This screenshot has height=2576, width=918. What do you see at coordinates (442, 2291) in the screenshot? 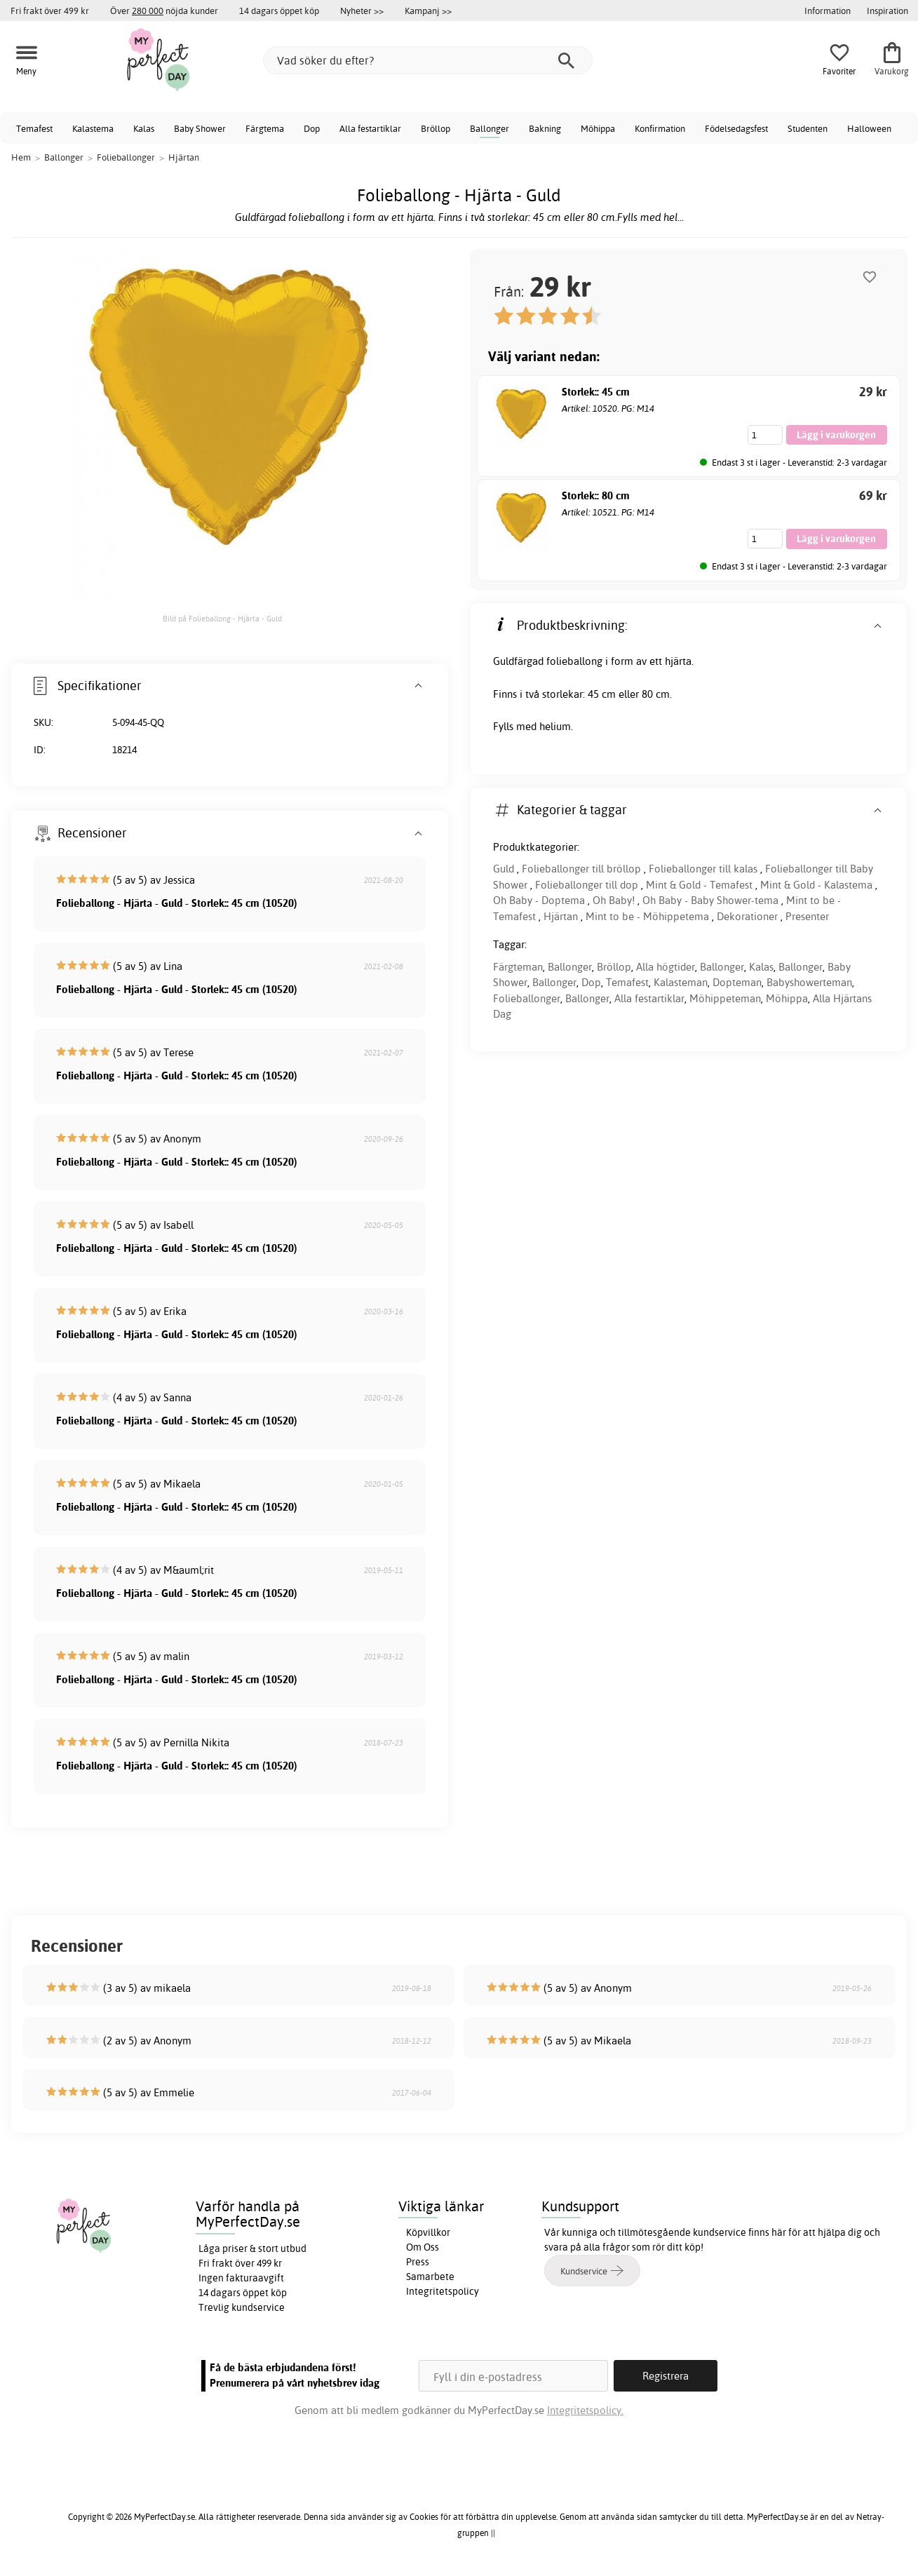
I see `Integritetspolicy` at bounding box center [442, 2291].